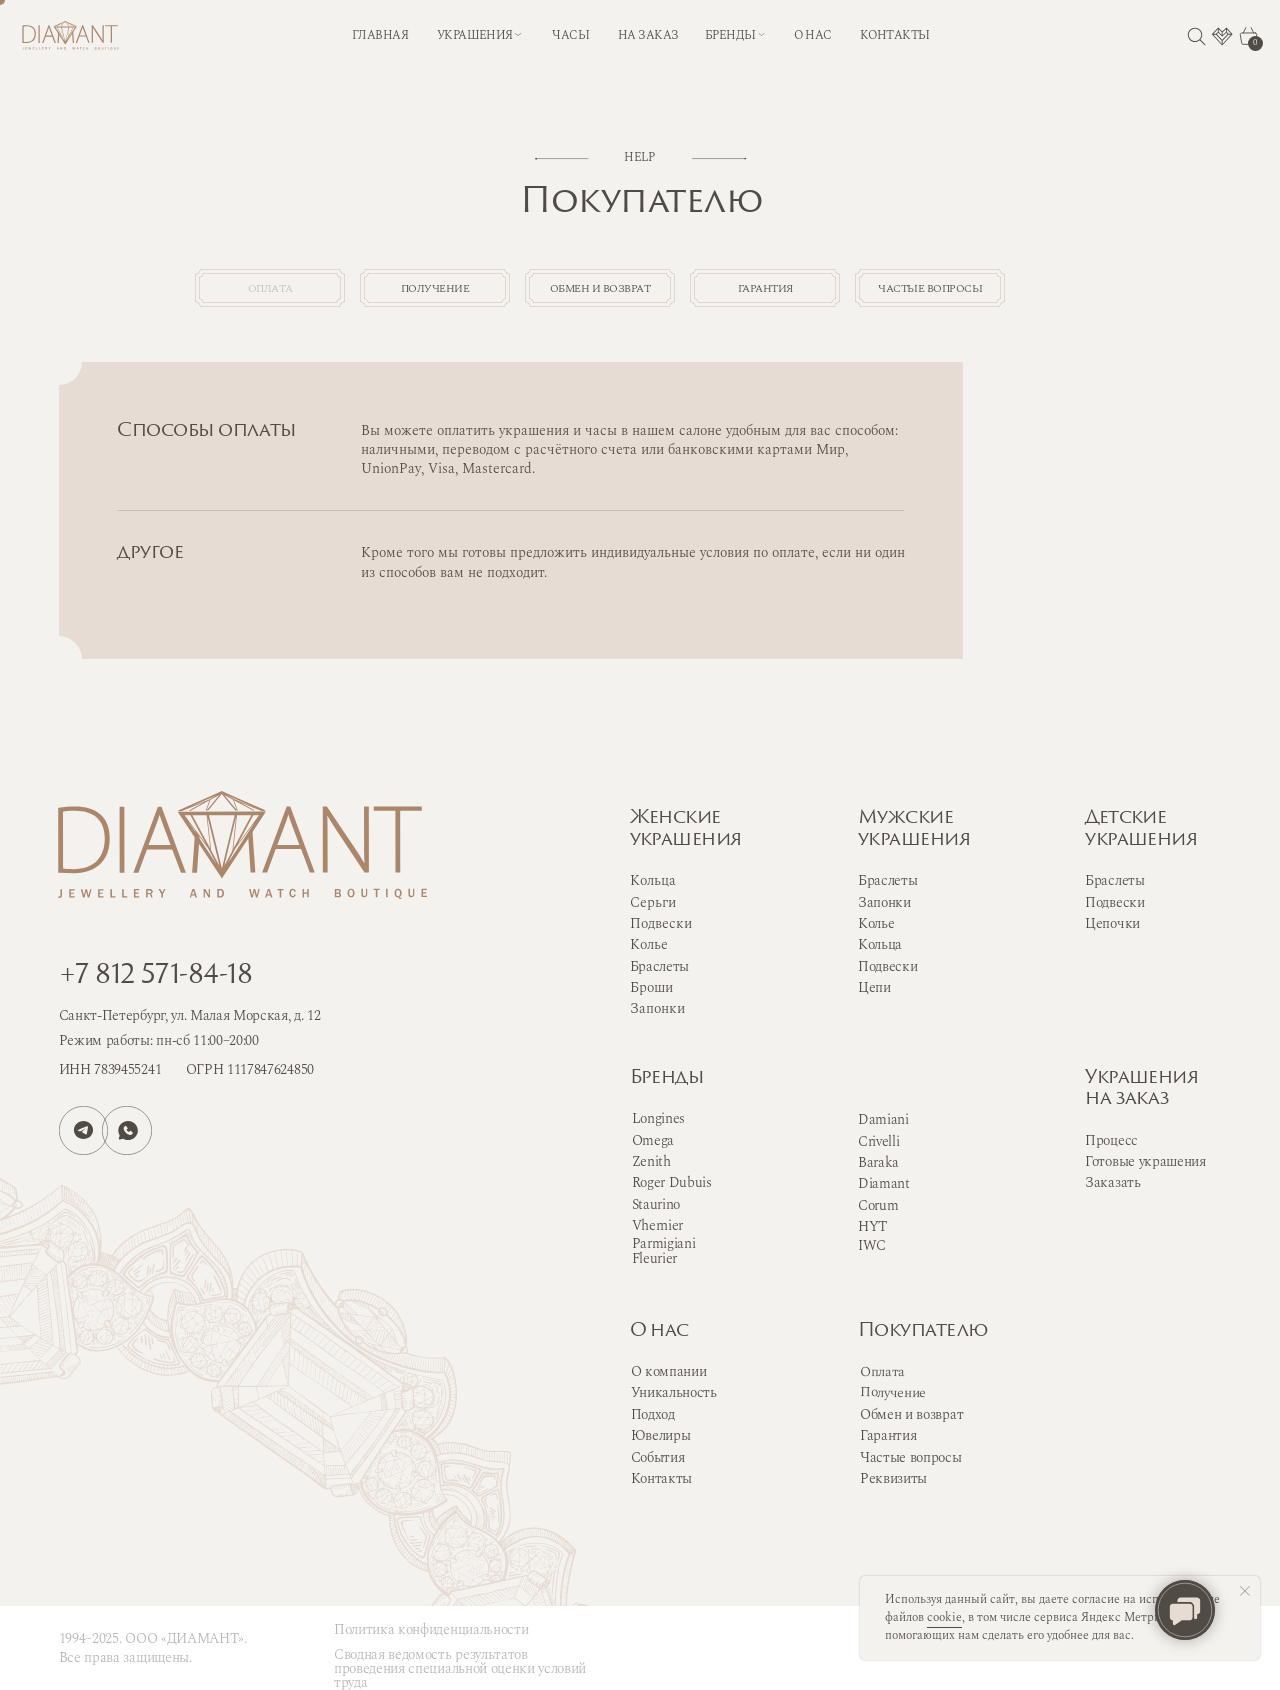  I want to click on Diamant, so click(884, 1183).